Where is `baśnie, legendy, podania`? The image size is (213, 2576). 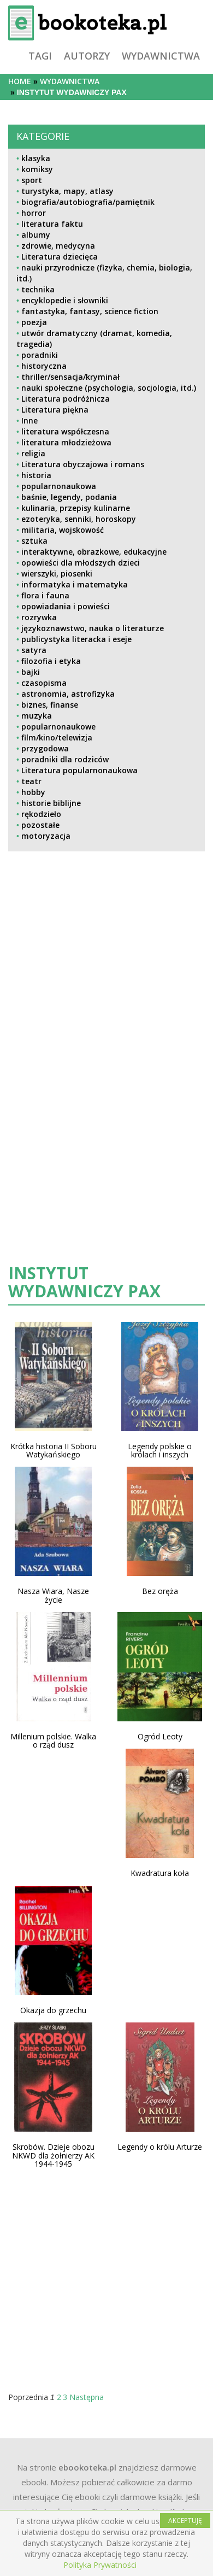 baśnie, legendy, podania is located at coordinates (69, 497).